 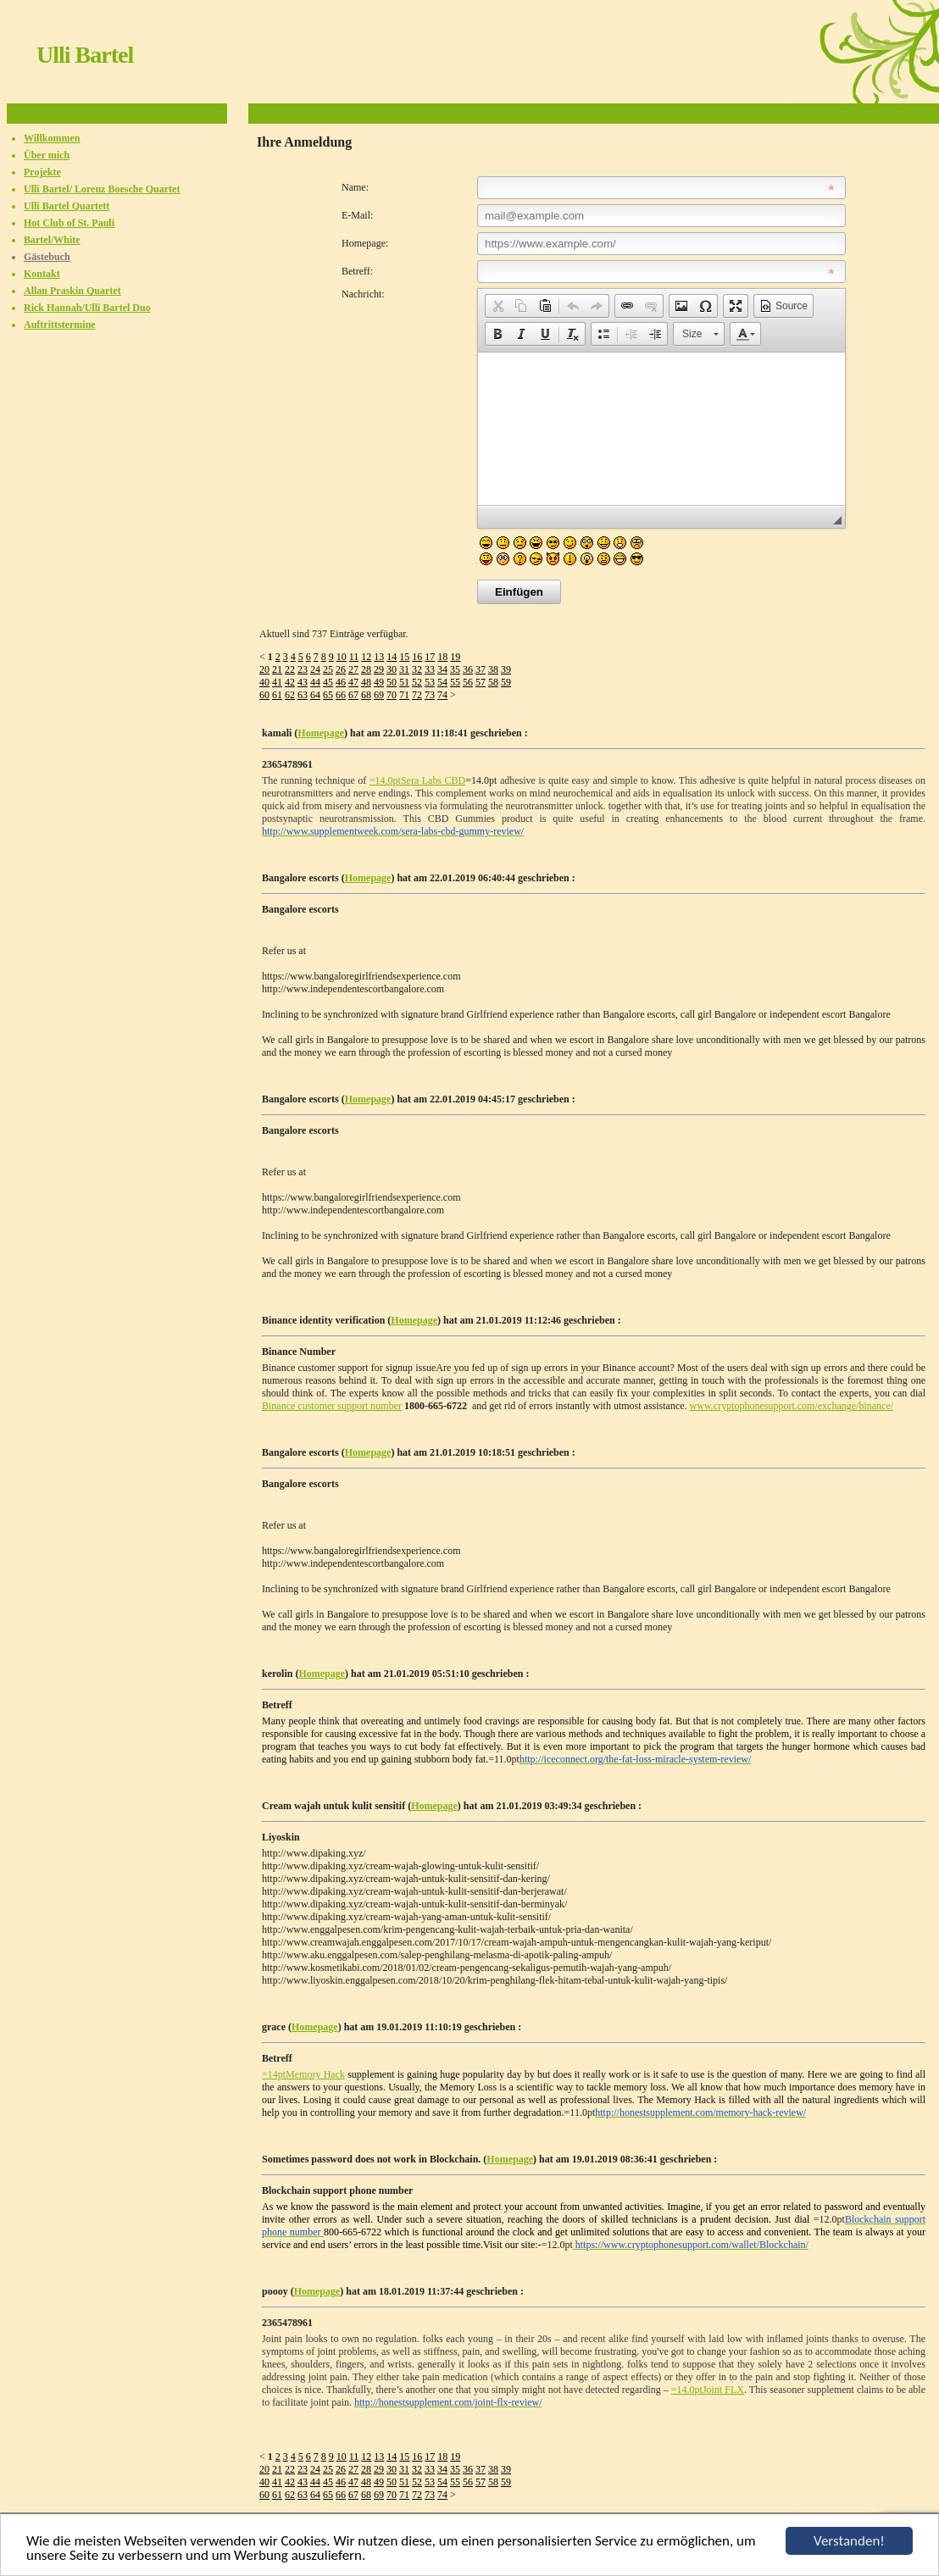 I want to click on Projekte, so click(x=42, y=172).